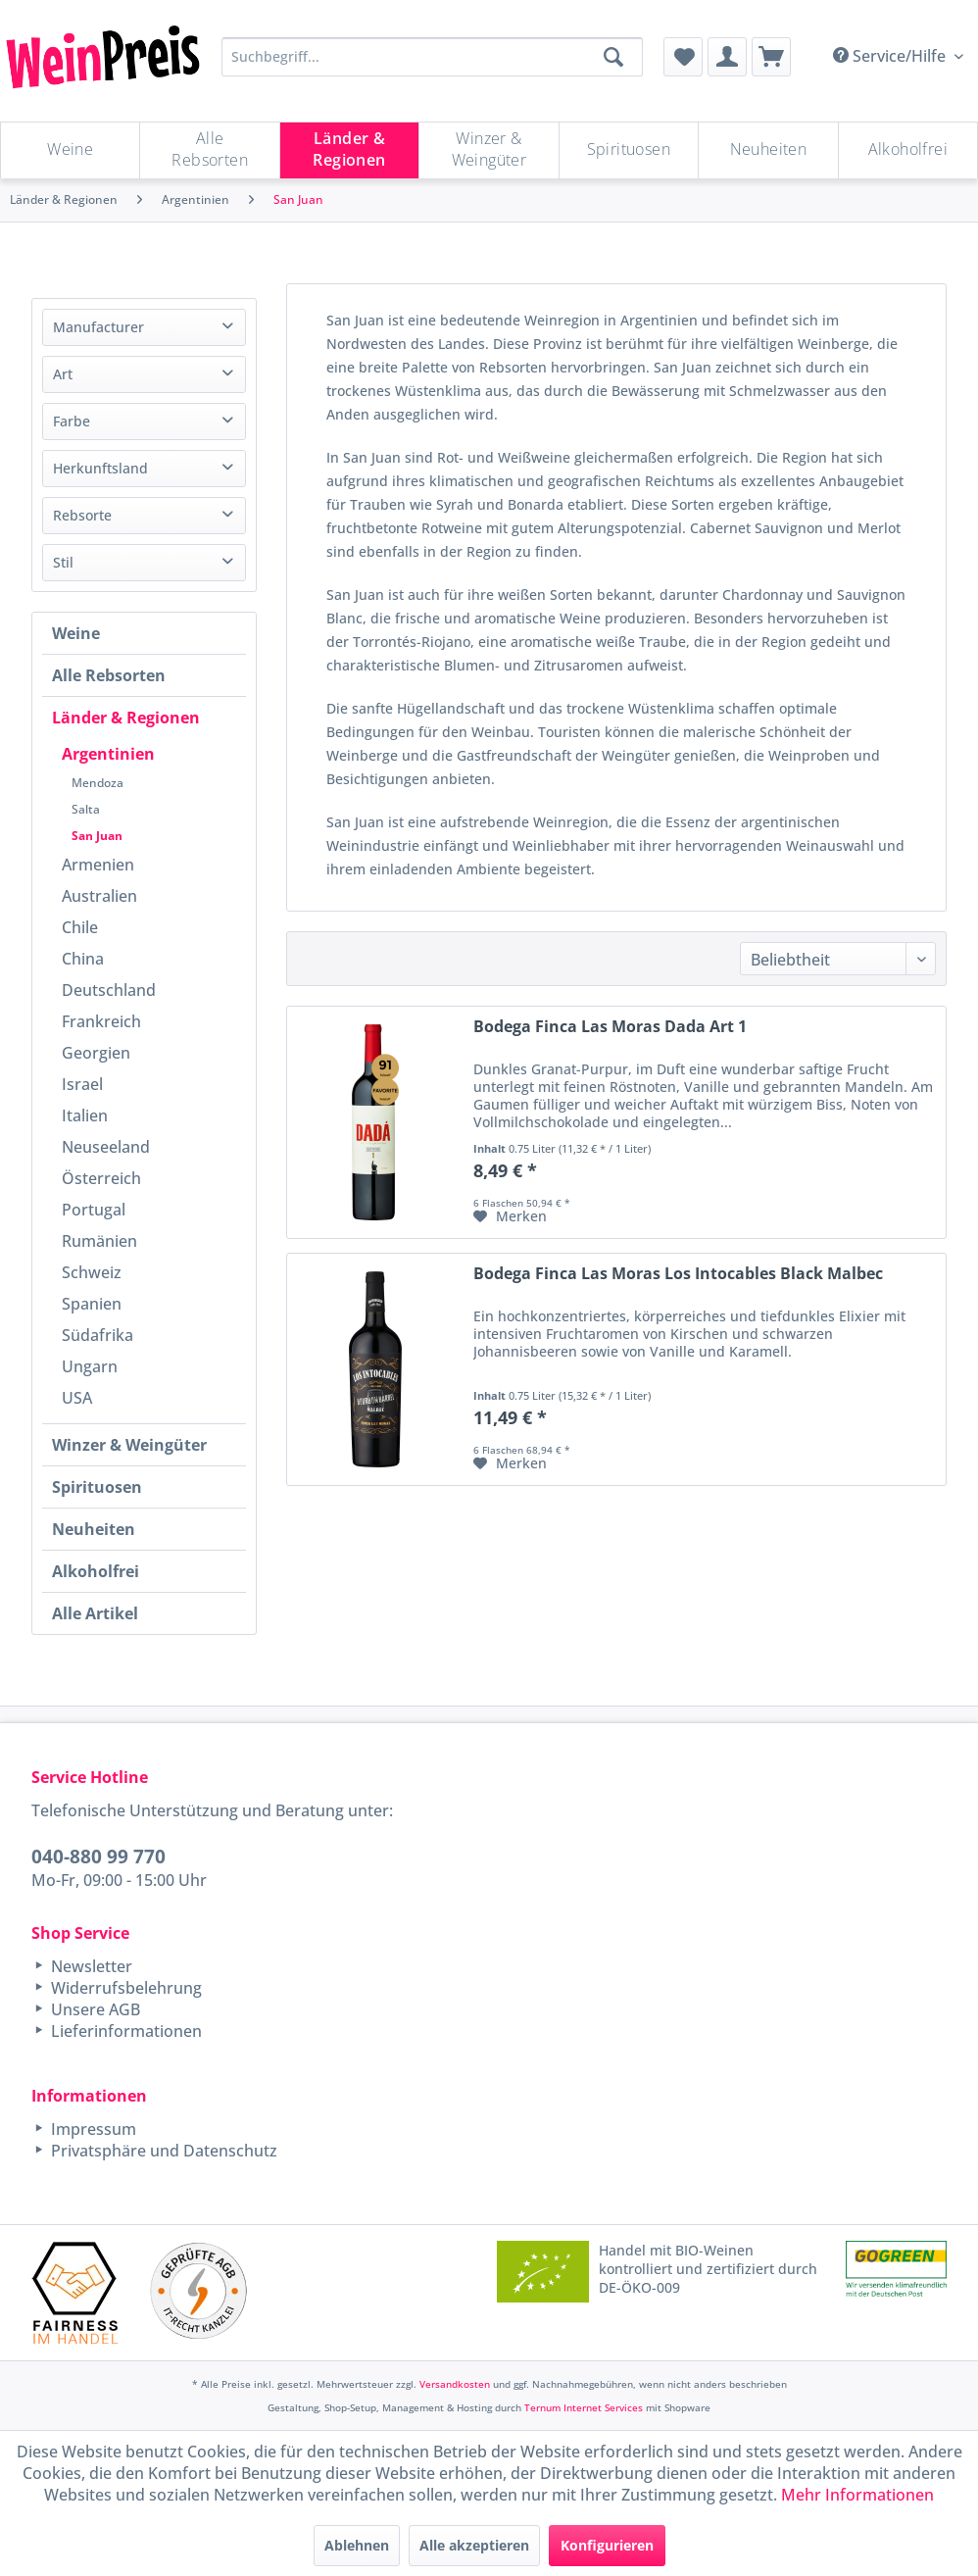 The height and width of the screenshot is (2576, 978). Describe the element at coordinates (510, 1216) in the screenshot. I see `[Auf den Merkzettel]` at that location.